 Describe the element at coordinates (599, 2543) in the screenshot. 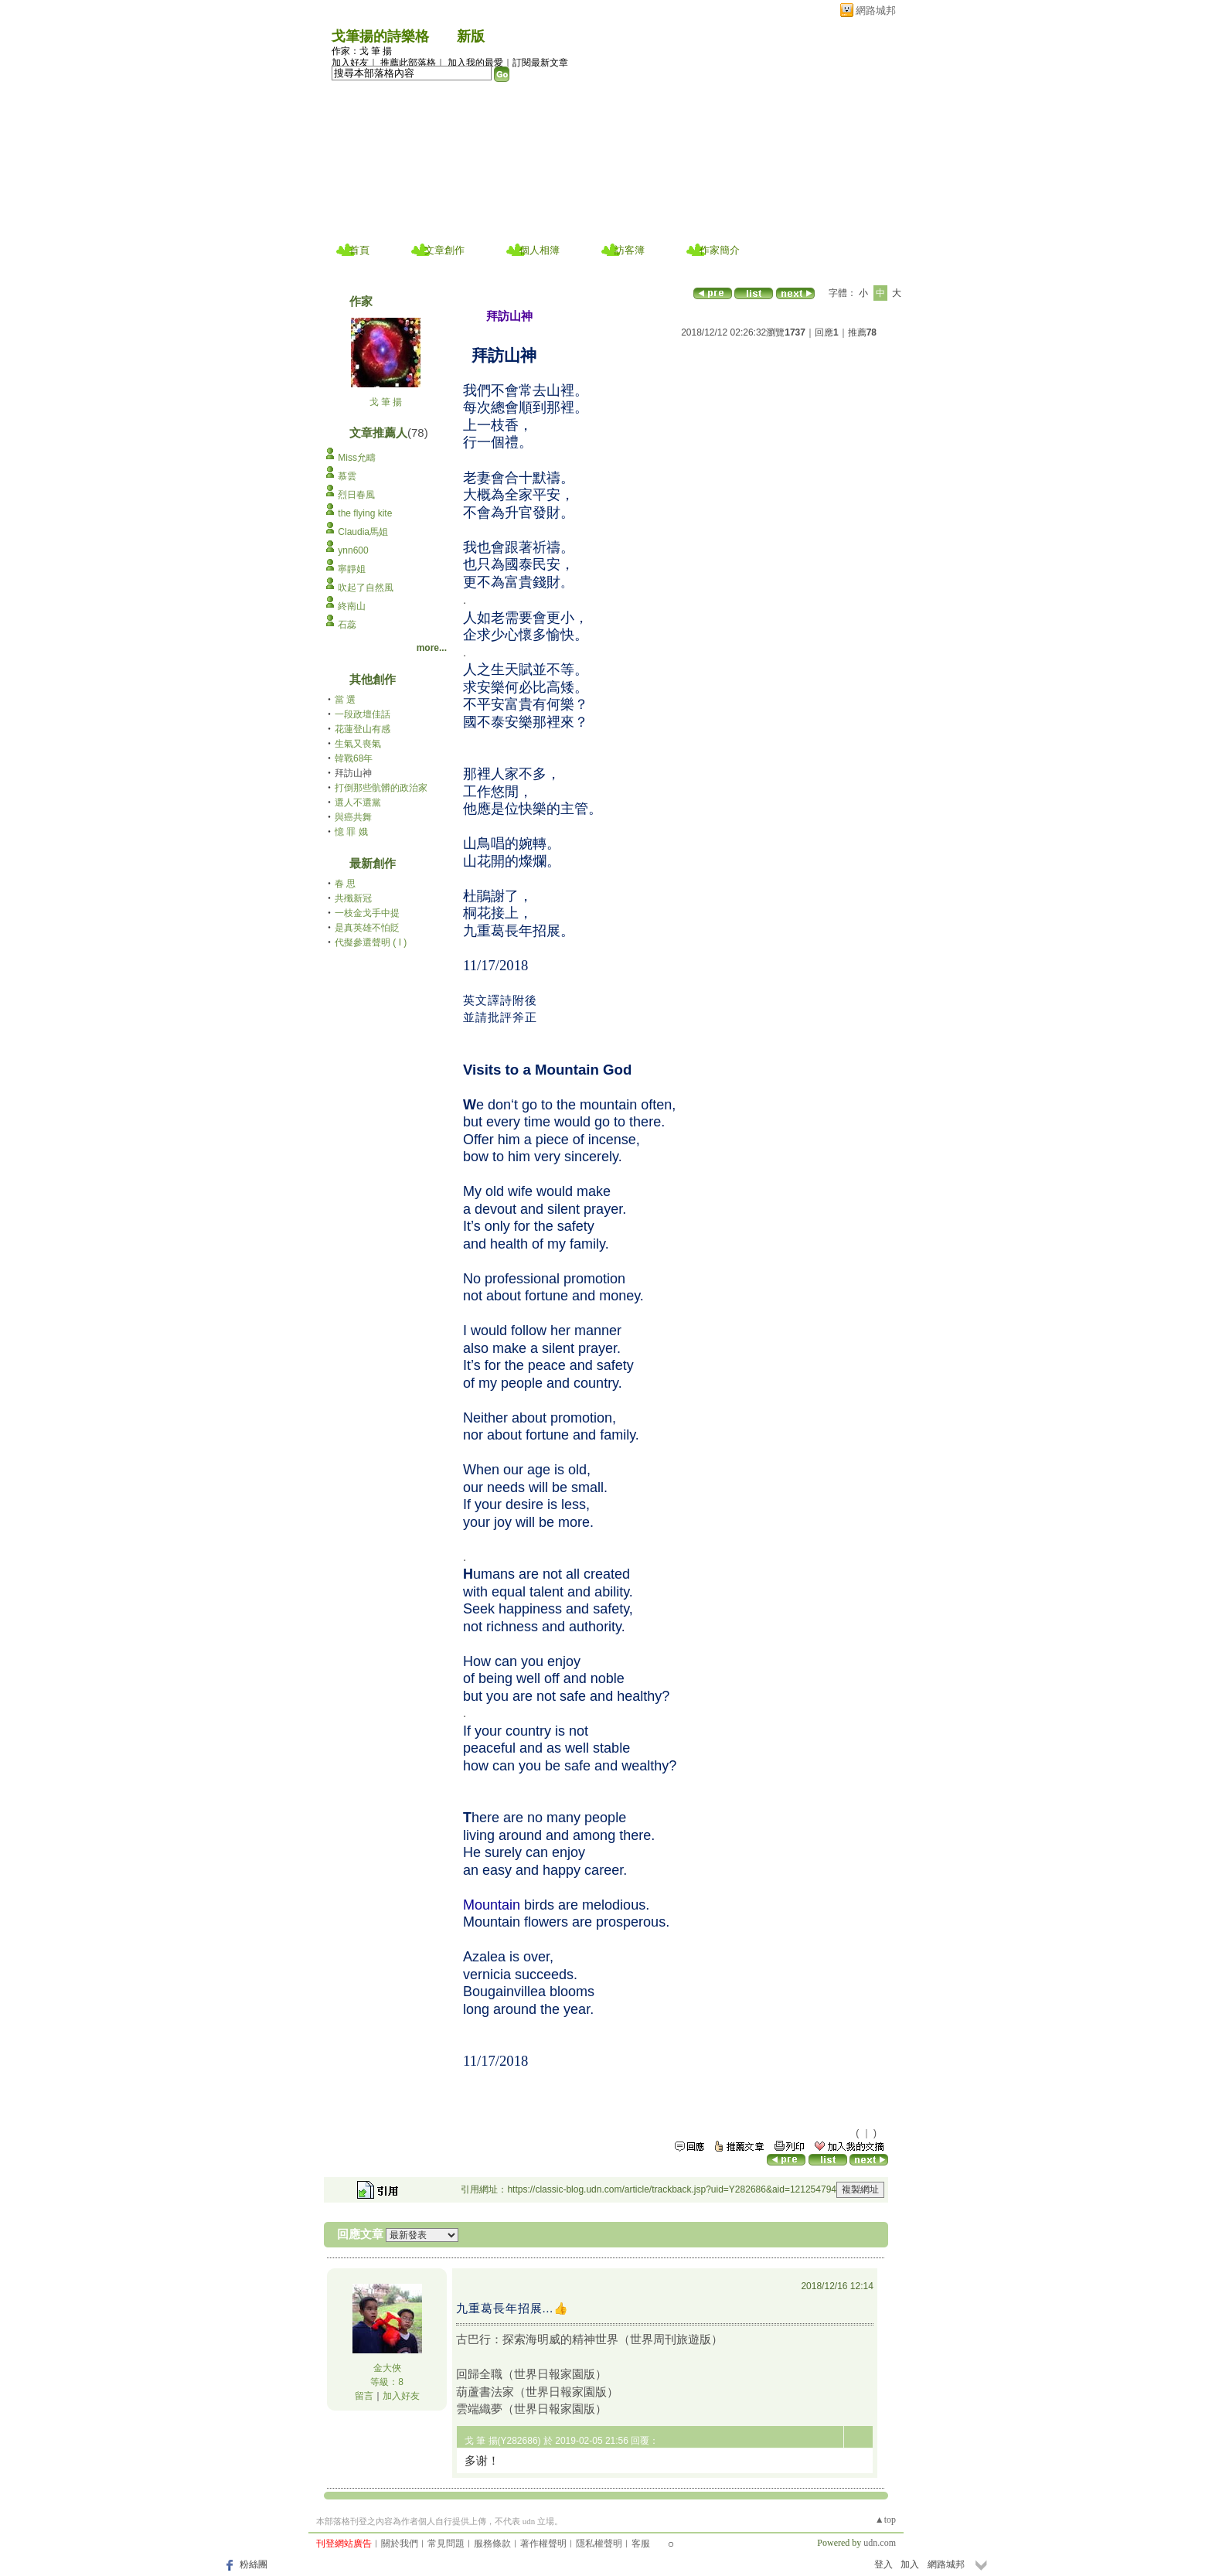

I see `隱私權聲明` at that location.